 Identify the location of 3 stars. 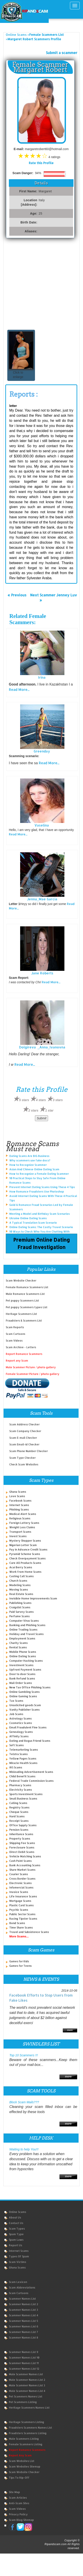
(58, 1100).